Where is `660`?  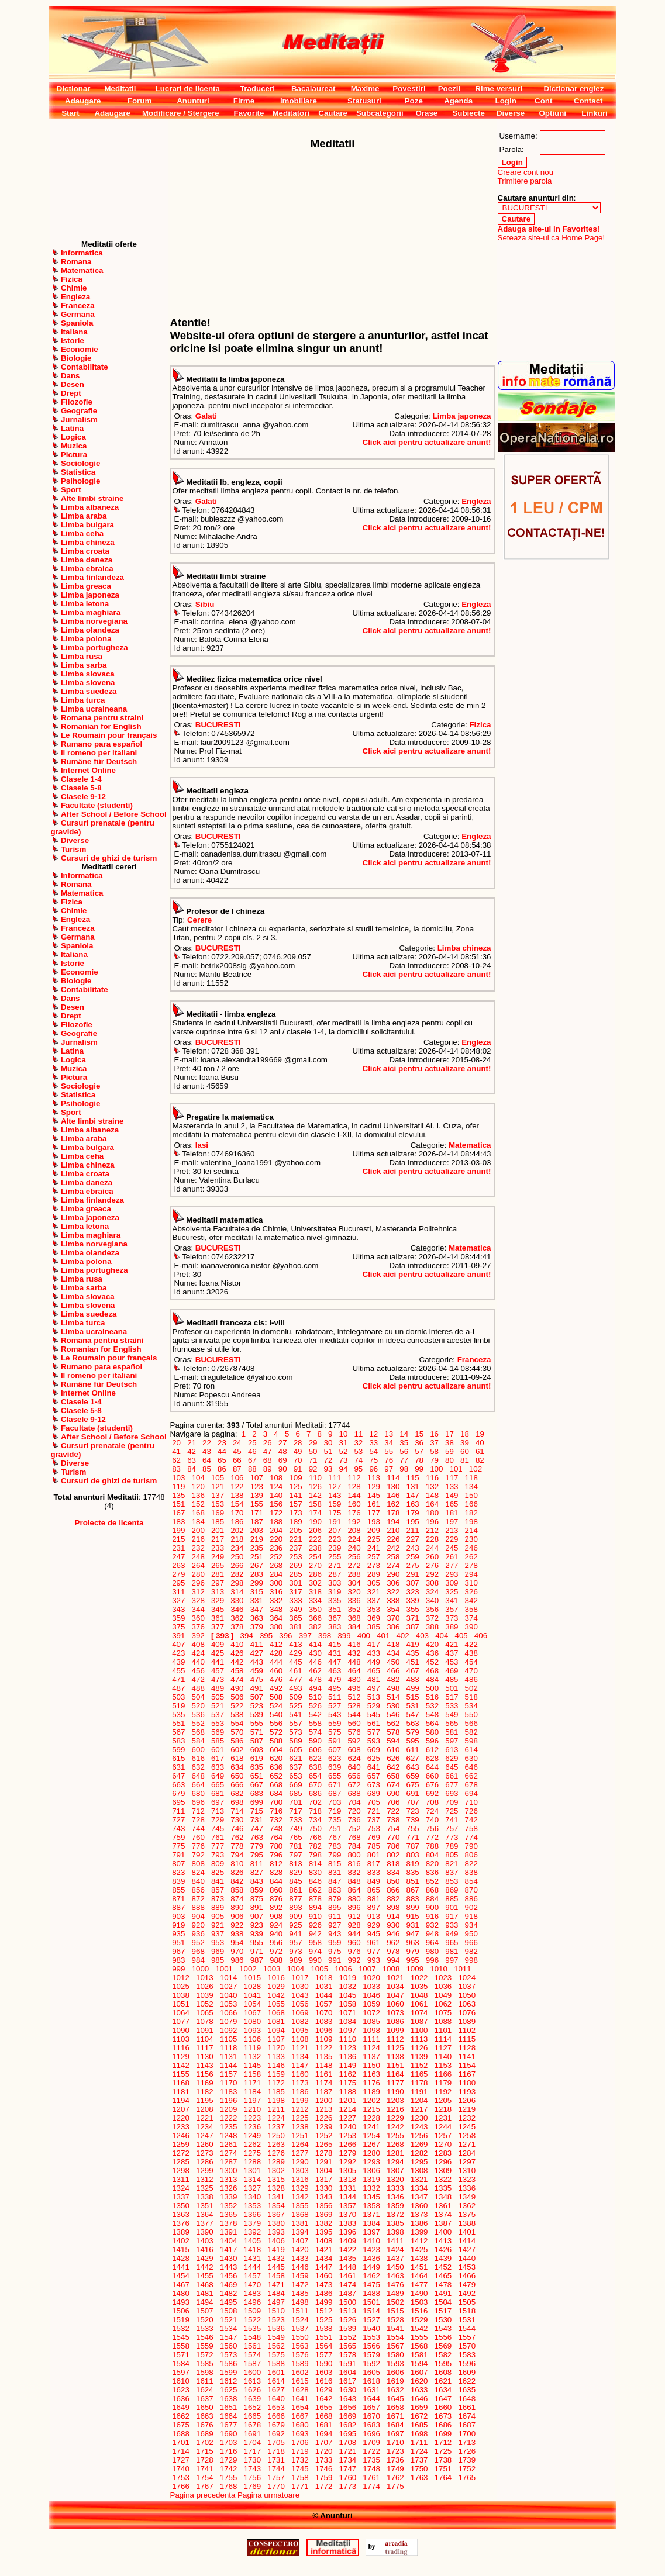
660 is located at coordinates (432, 1776).